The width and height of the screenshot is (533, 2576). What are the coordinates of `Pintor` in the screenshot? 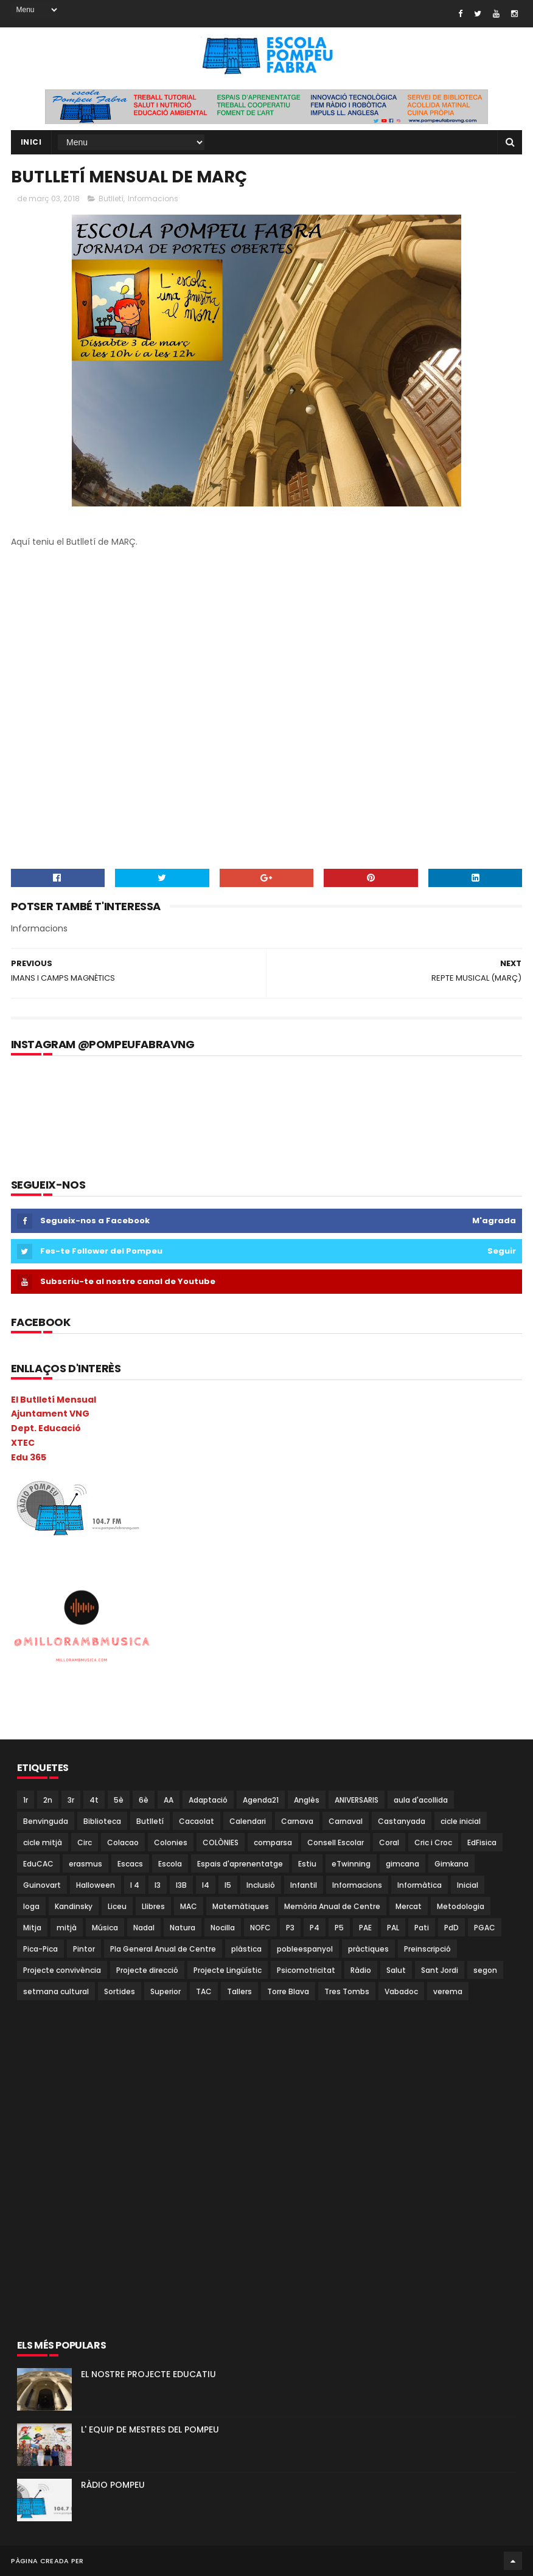 It's located at (84, 1949).